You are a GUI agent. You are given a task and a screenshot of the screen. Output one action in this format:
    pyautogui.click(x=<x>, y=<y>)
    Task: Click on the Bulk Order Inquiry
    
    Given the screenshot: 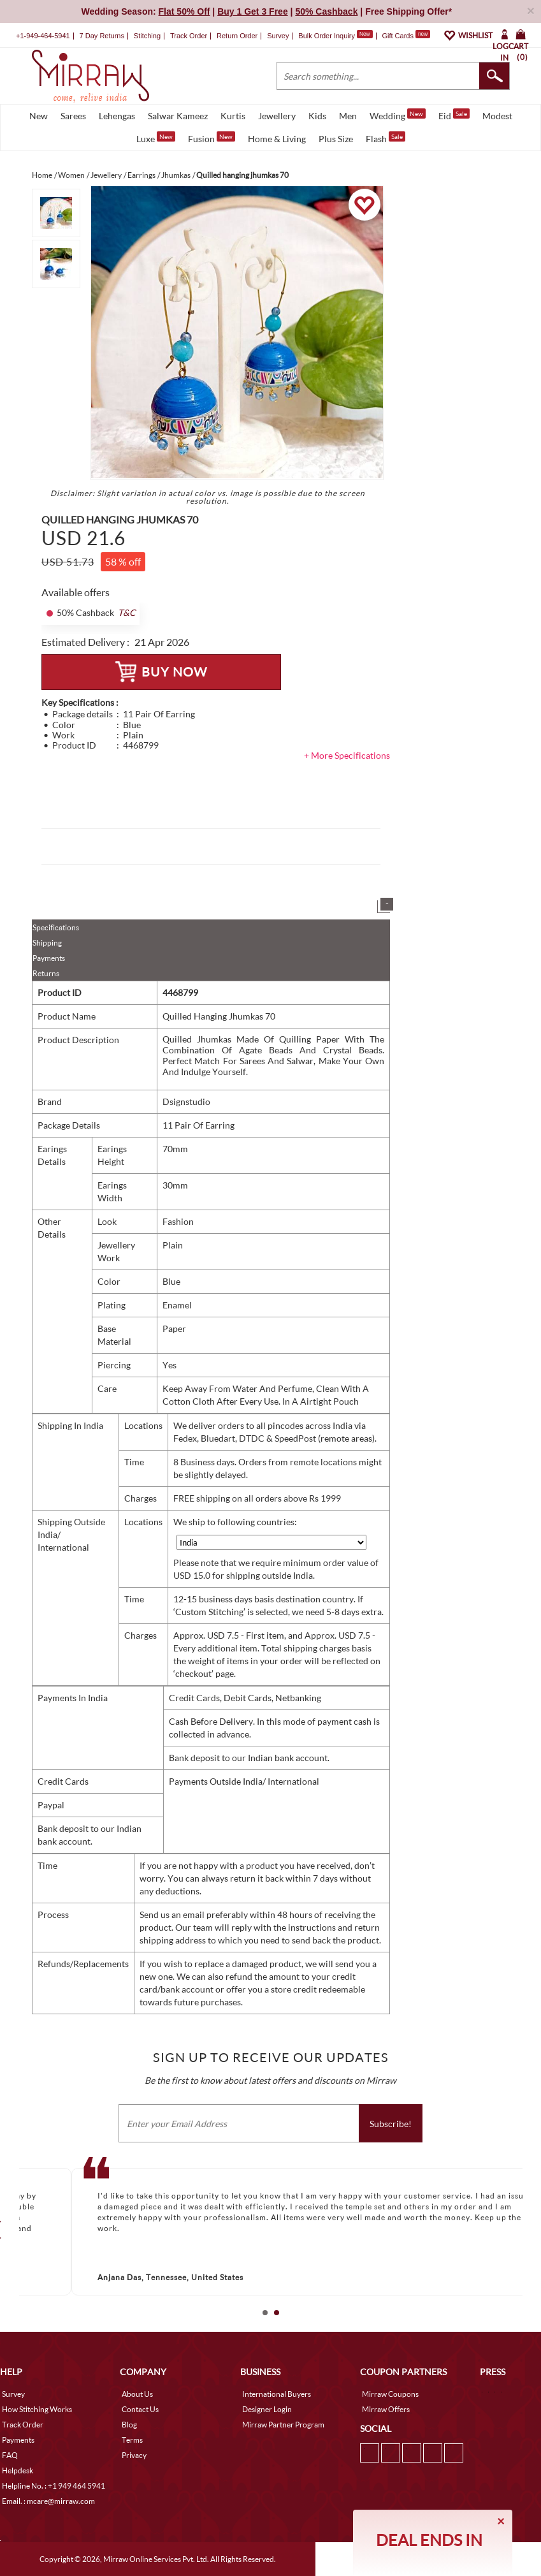 What is the action you would take?
    pyautogui.click(x=326, y=36)
    